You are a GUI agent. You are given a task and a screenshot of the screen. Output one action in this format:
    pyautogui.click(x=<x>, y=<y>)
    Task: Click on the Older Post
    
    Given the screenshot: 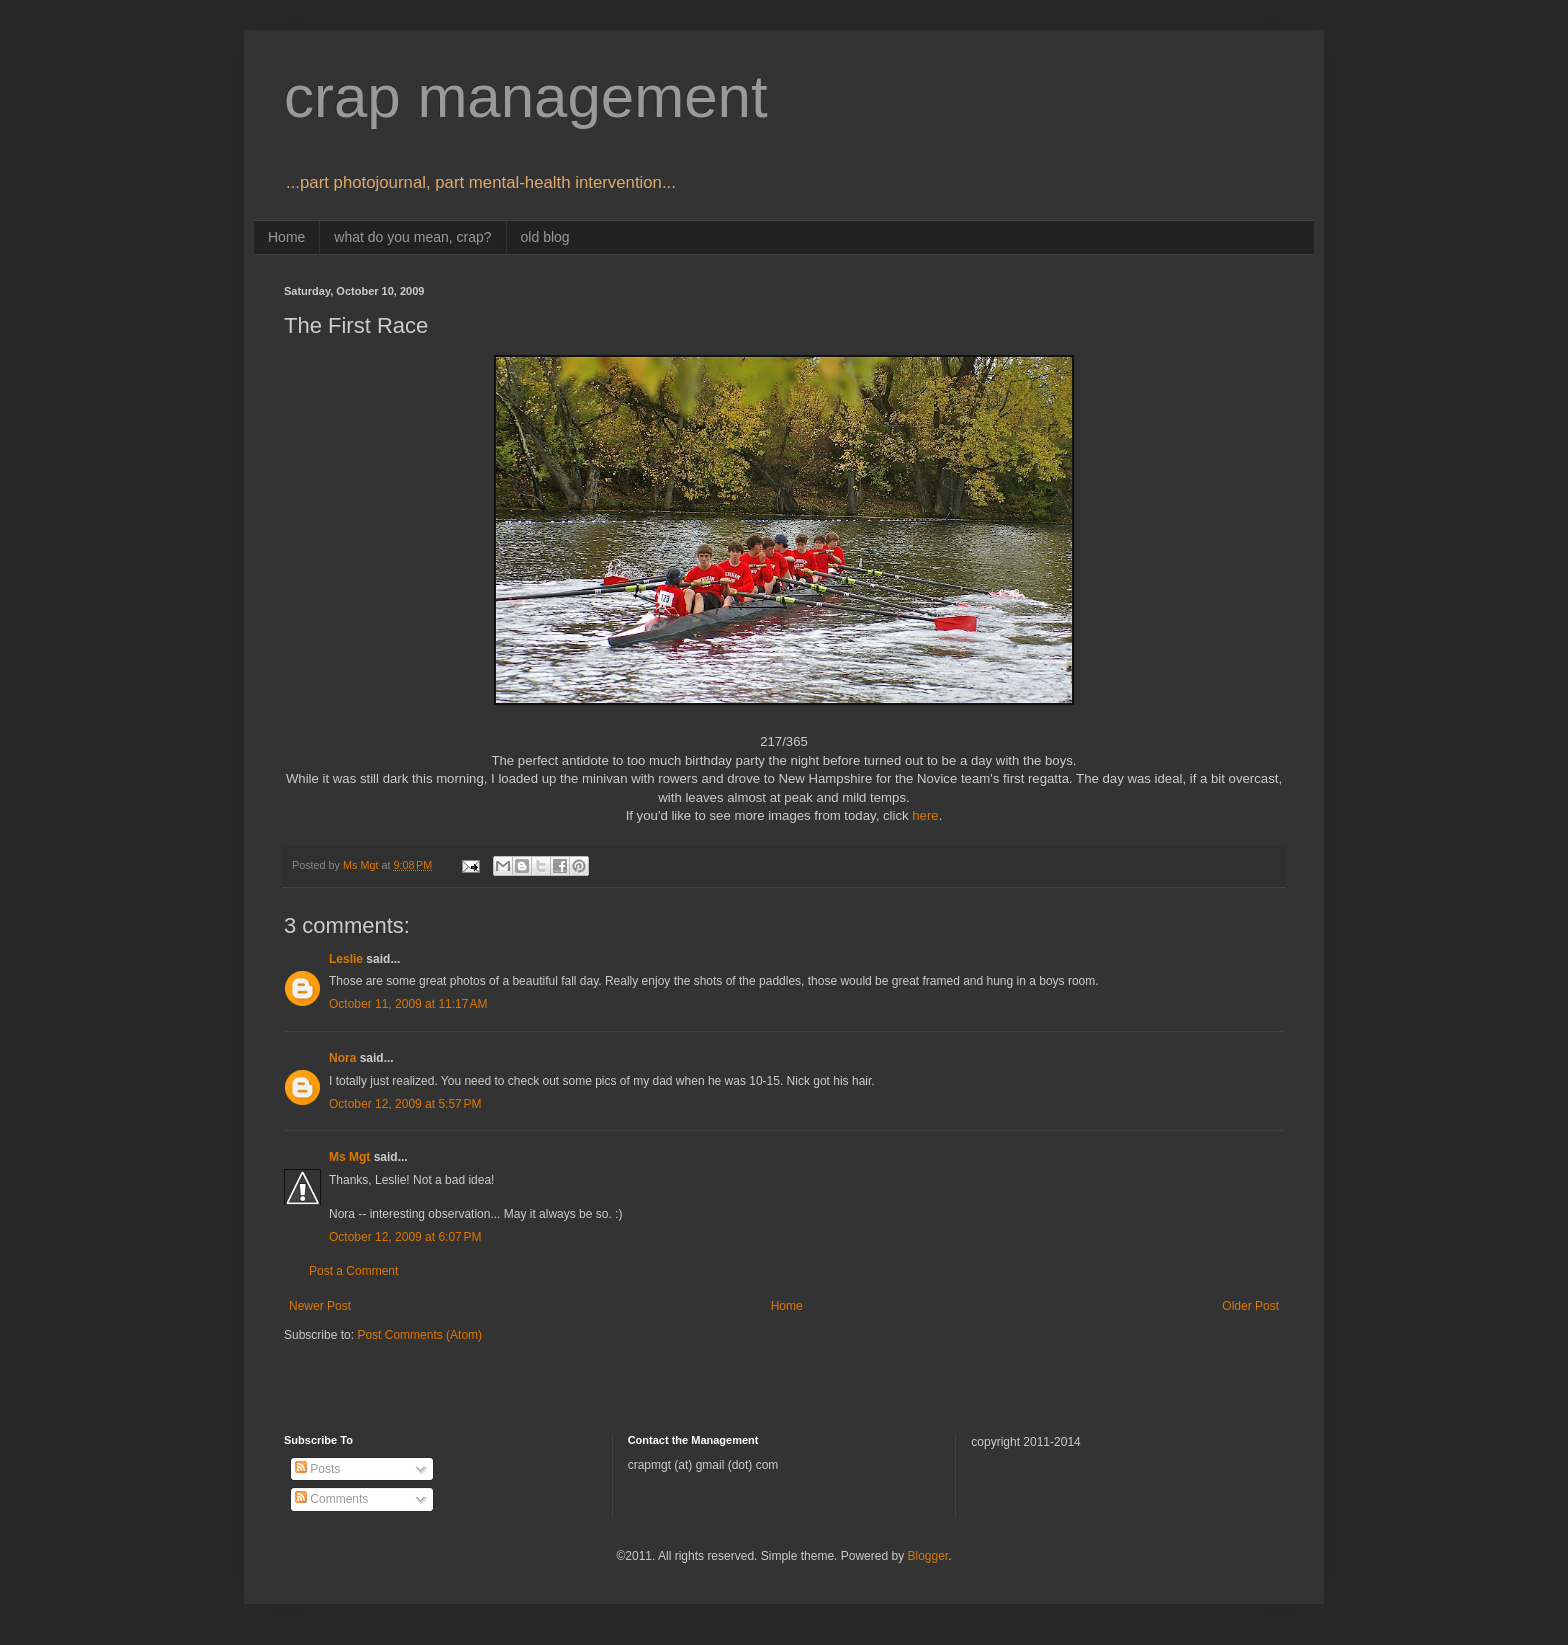 What is the action you would take?
    pyautogui.click(x=1250, y=1306)
    